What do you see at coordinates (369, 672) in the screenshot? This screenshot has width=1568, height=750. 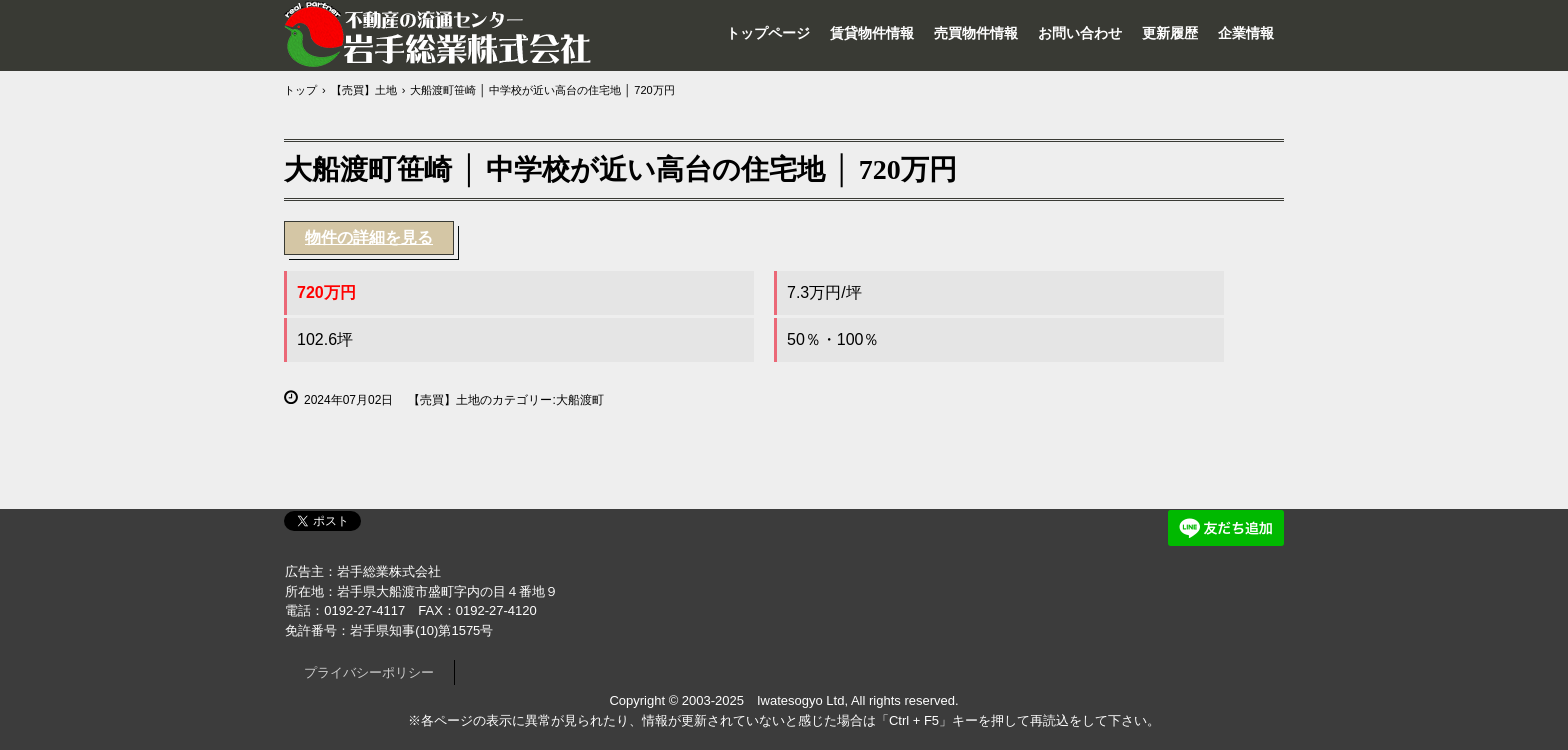 I see `プライバシーポリシー` at bounding box center [369, 672].